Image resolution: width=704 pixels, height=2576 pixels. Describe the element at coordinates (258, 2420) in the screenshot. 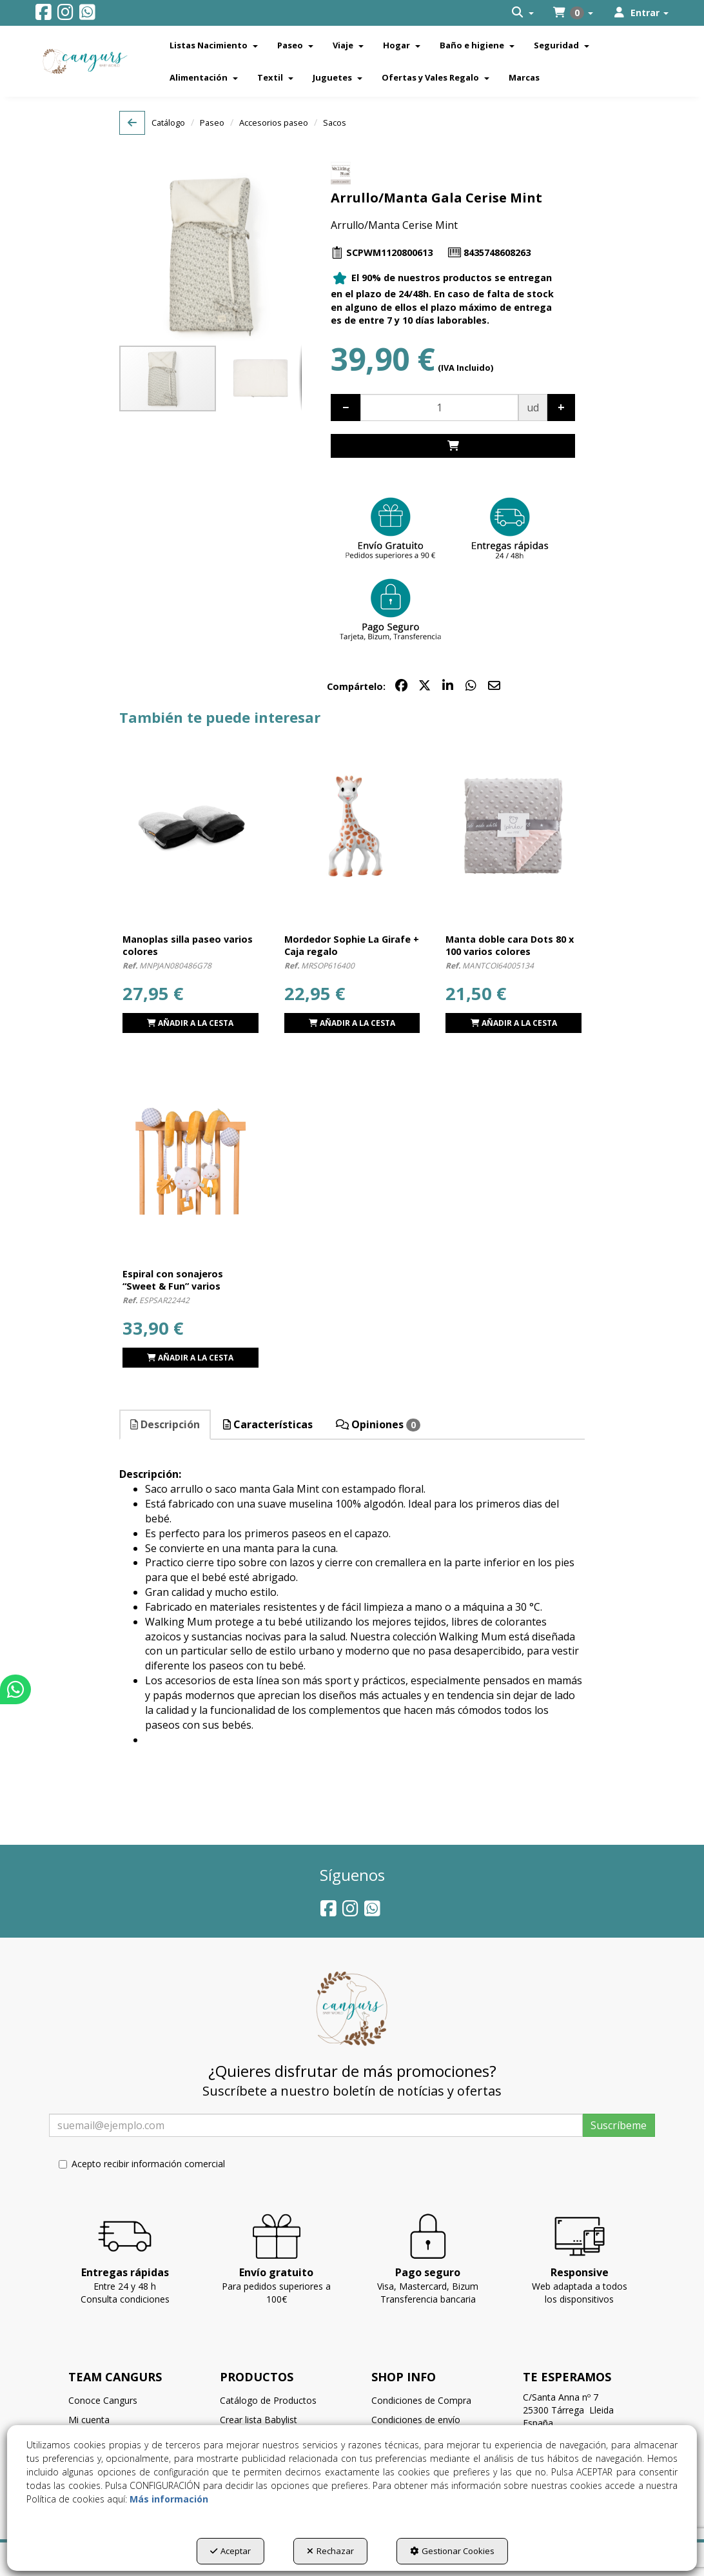

I see `Crear lista Babylist [button]` at that location.